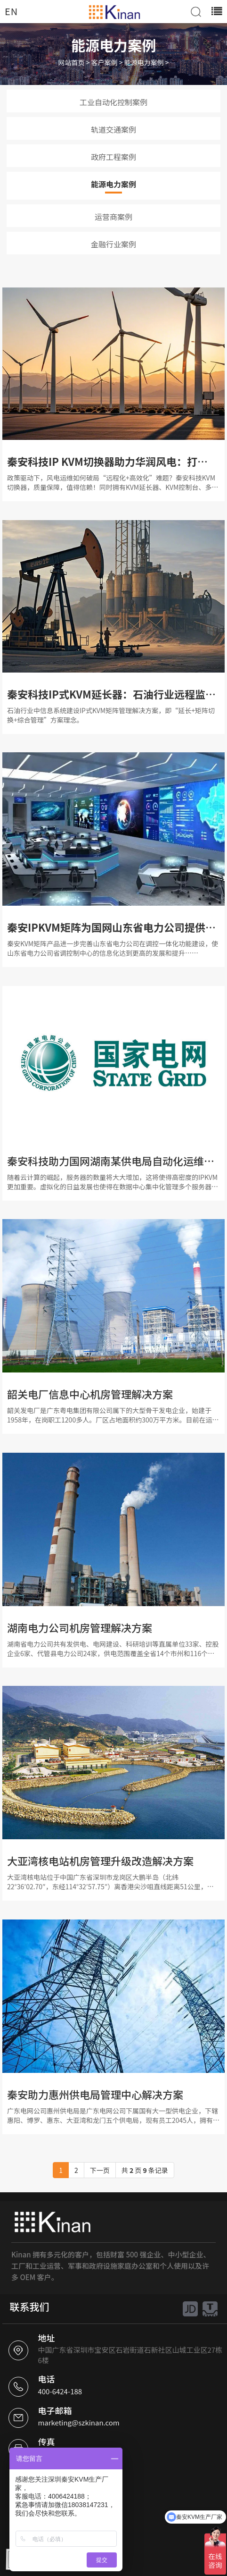 Image resolution: width=227 pixels, height=2576 pixels. Describe the element at coordinates (144, 62) in the screenshot. I see `能源电力案例` at that location.